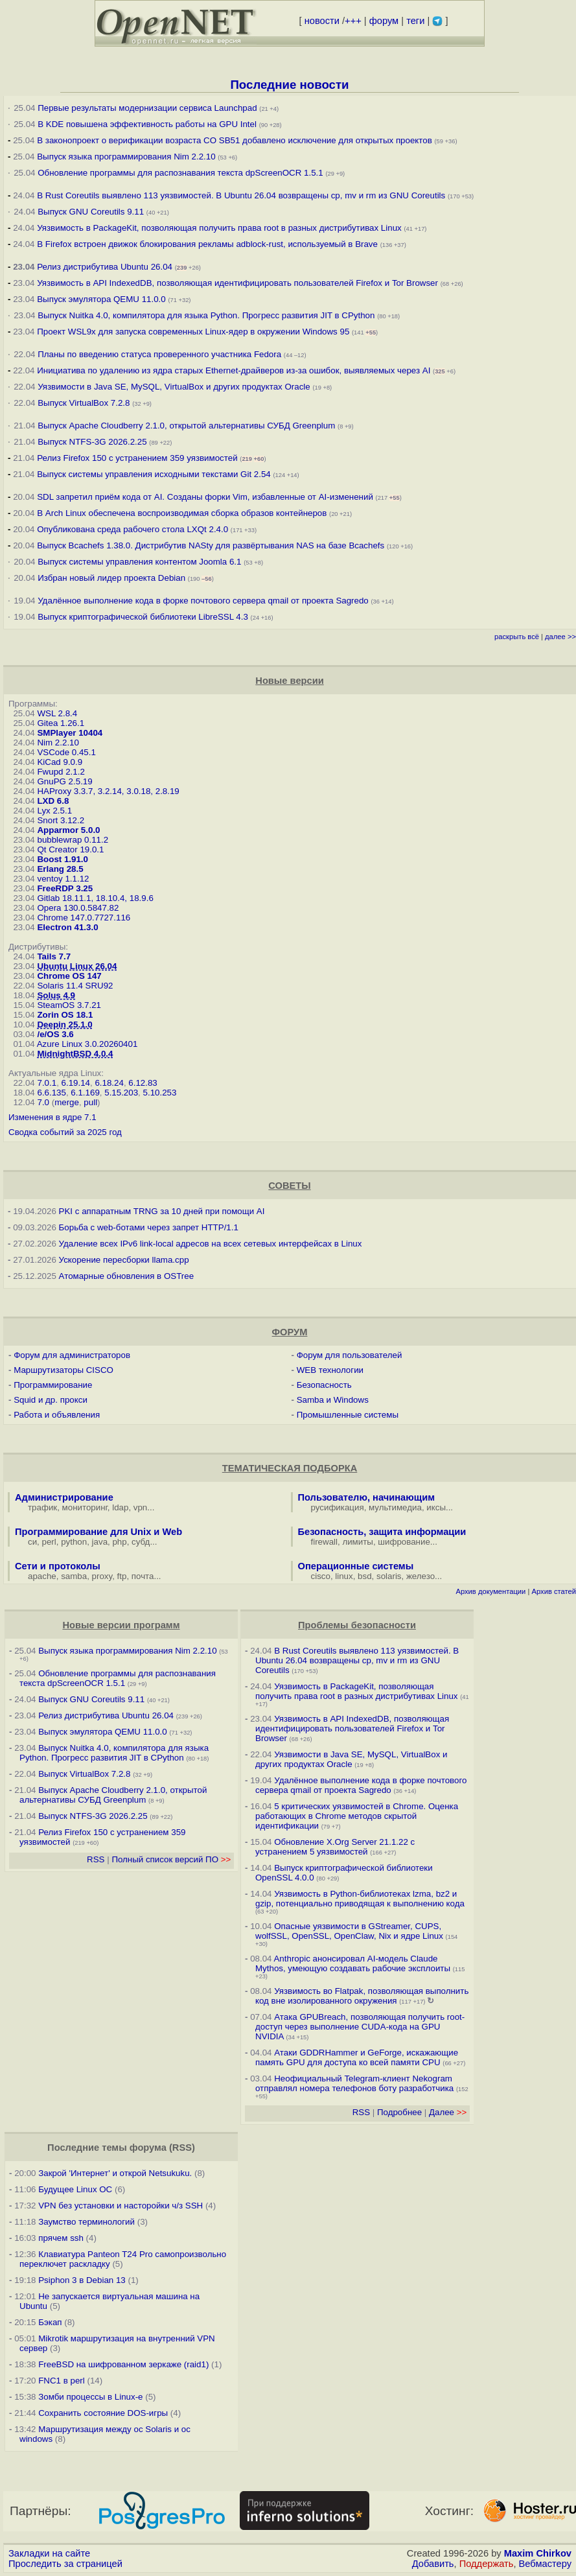 This screenshot has width=576, height=2576. Describe the element at coordinates (203, 600) in the screenshot. I see `Удалённое выполнение кода в форке почтового сервера qmail от проекта Sagredo` at that location.